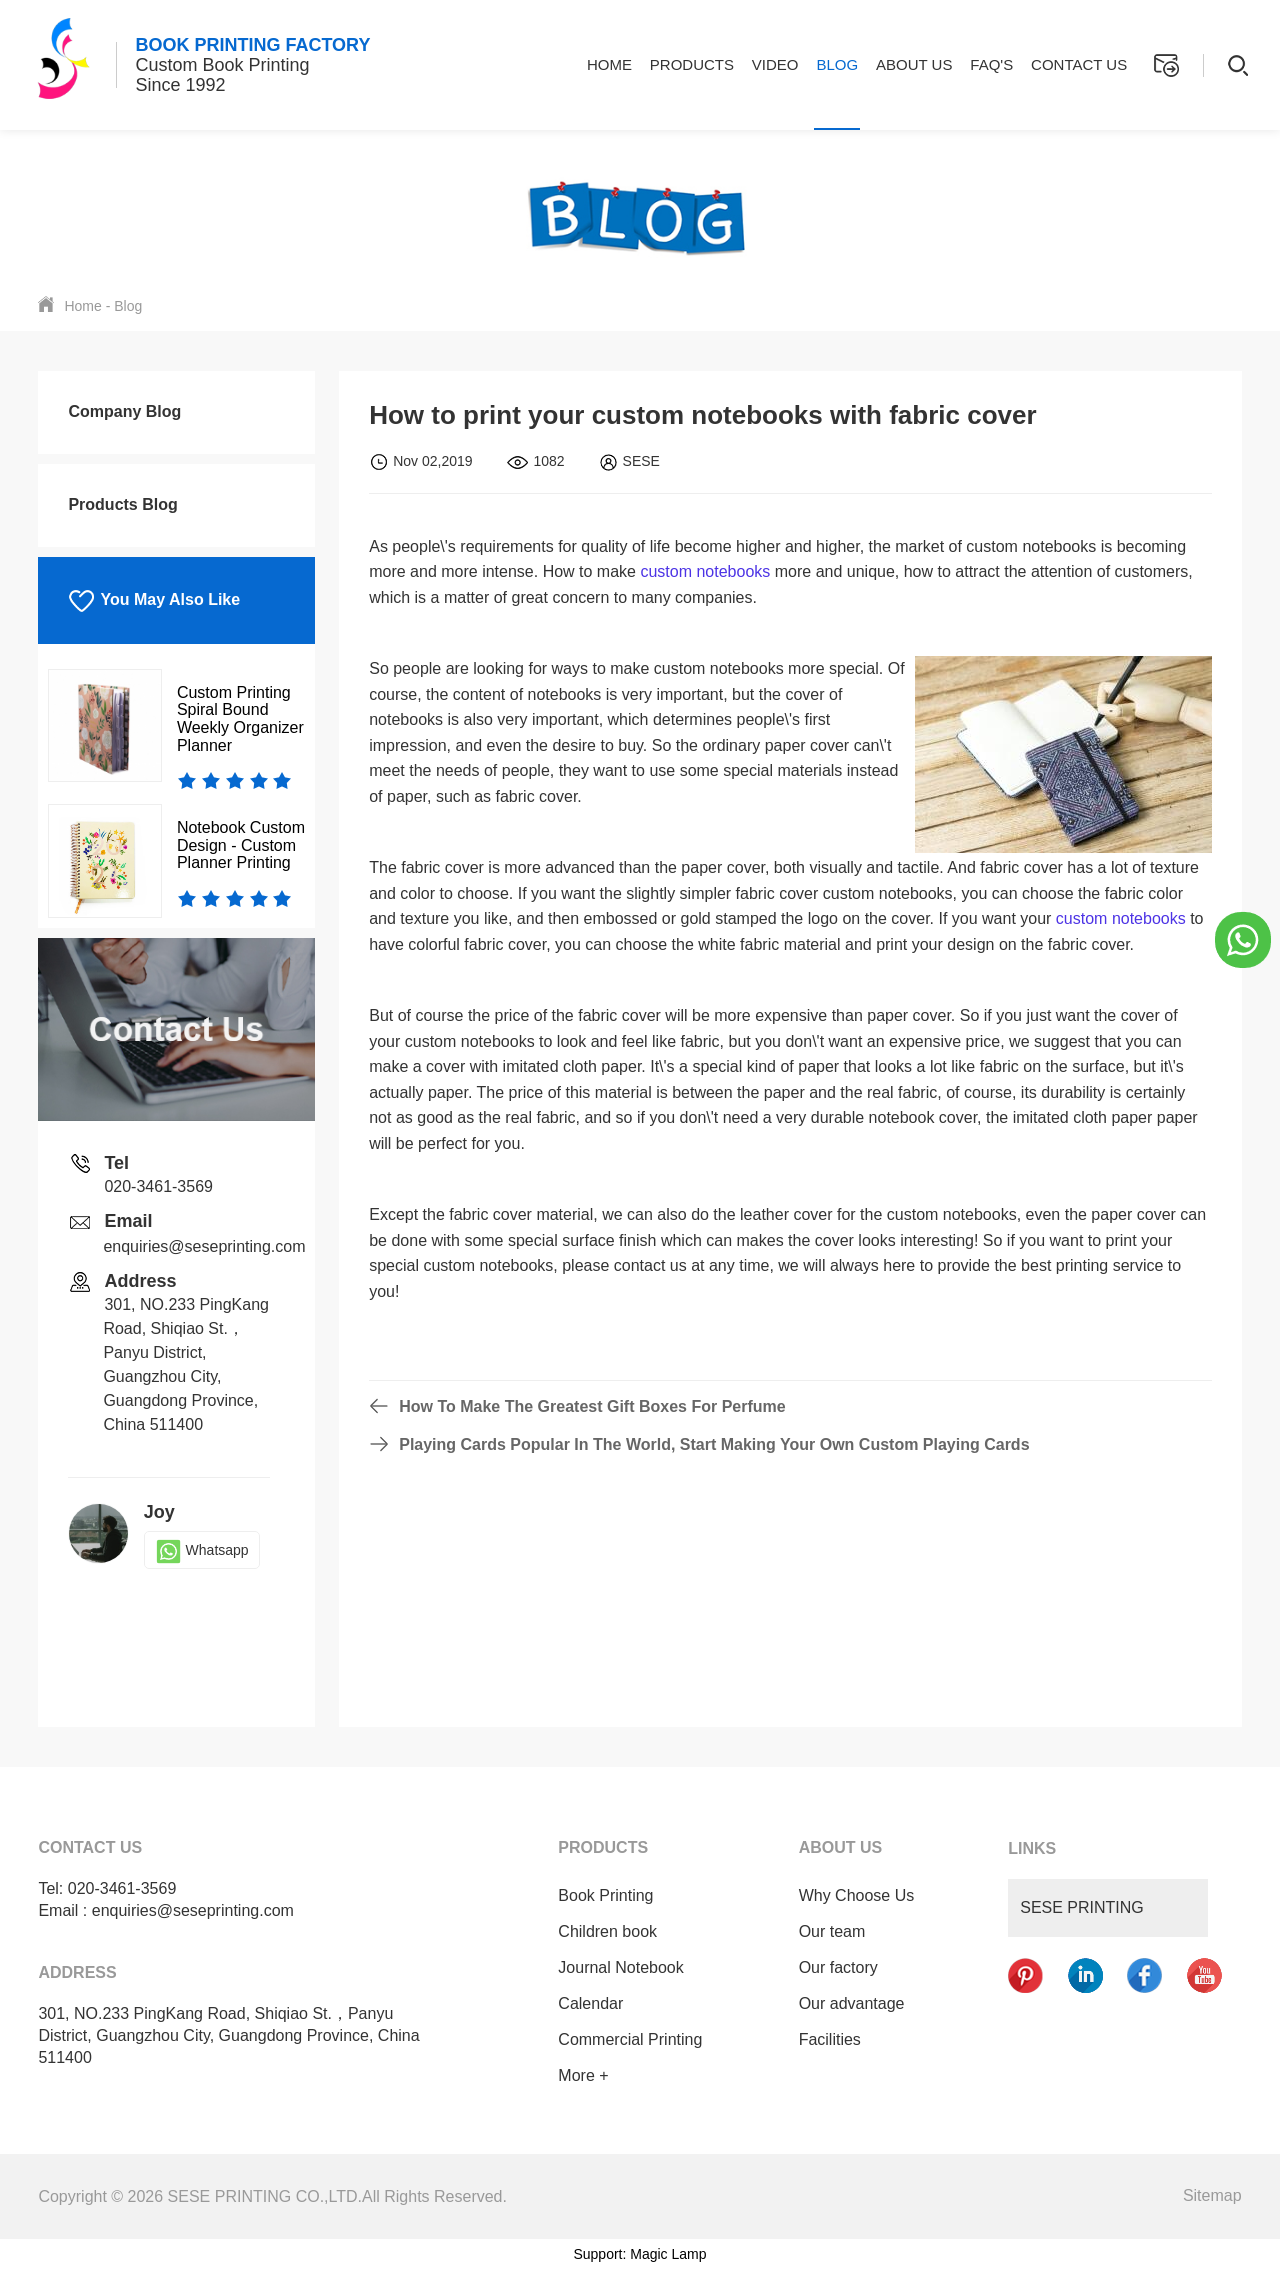  What do you see at coordinates (165, 1910) in the screenshot?
I see `Email : enquiries@seseprinting.com` at bounding box center [165, 1910].